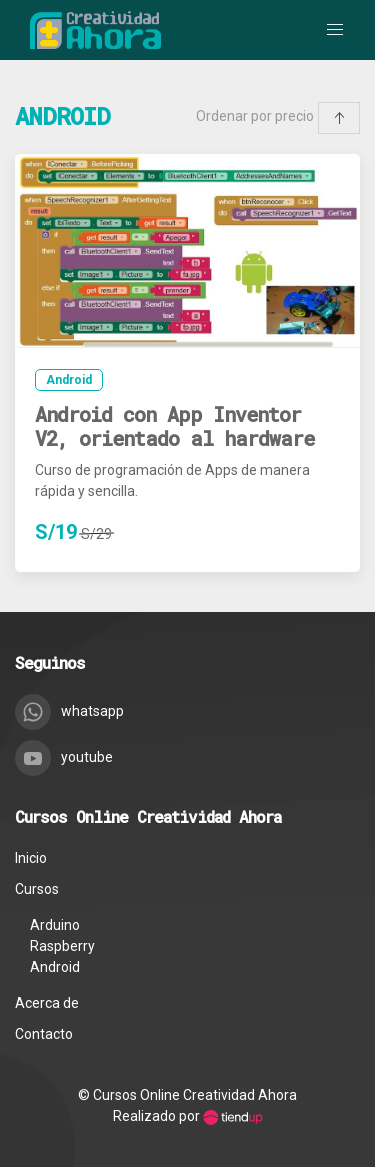 This screenshot has height=1167, width=375. I want to click on Cursos, so click(37, 889).